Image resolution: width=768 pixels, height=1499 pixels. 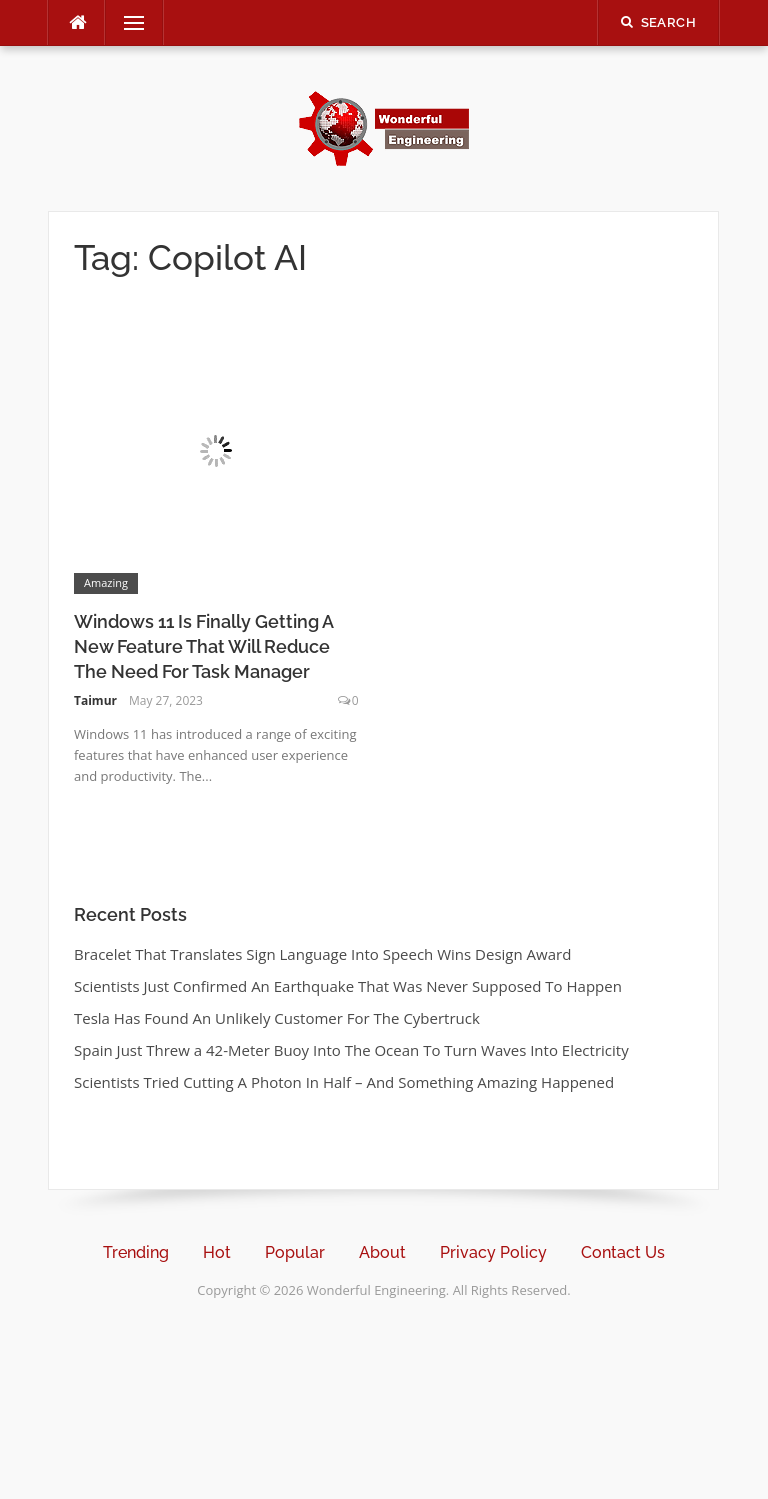 I want to click on Bracelet That Translates Sign Language Into Speech Wins Design Award, so click(x=322, y=954).